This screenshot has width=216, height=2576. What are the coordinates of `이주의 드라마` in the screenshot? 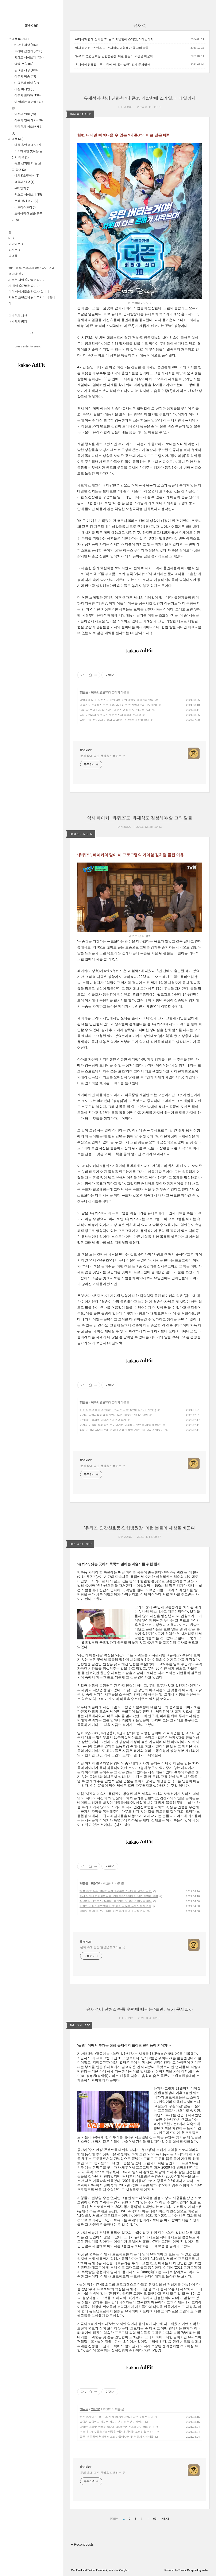 It's located at (27, 95).